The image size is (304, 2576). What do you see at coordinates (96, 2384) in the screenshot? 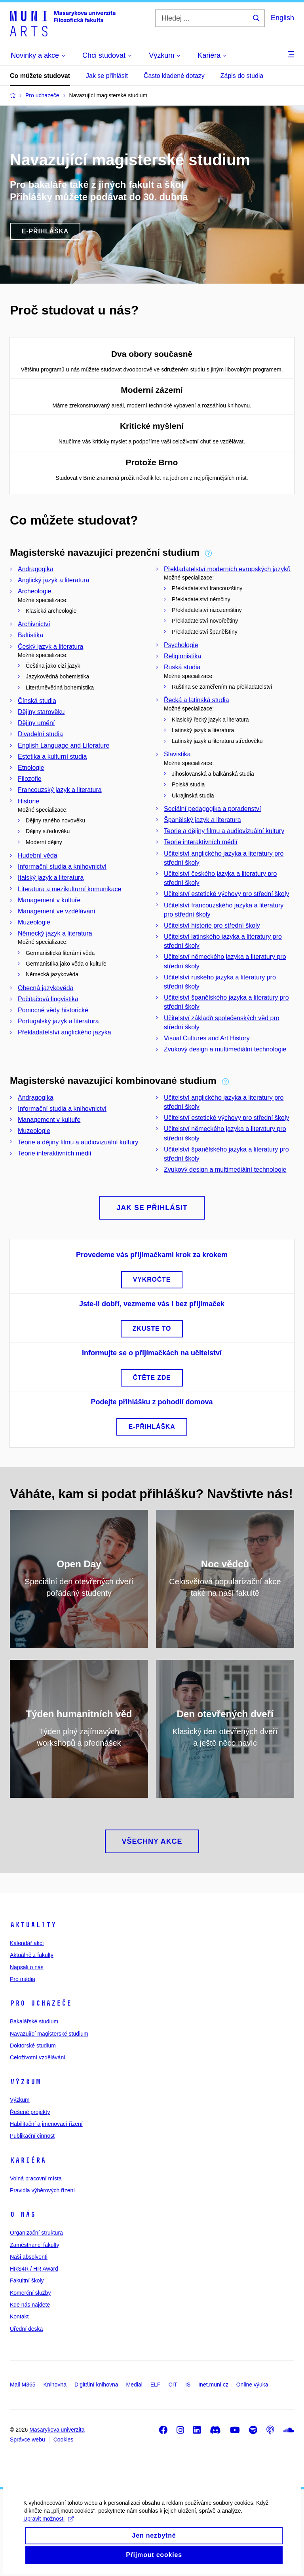
I see `Digitální knihovna` at bounding box center [96, 2384].